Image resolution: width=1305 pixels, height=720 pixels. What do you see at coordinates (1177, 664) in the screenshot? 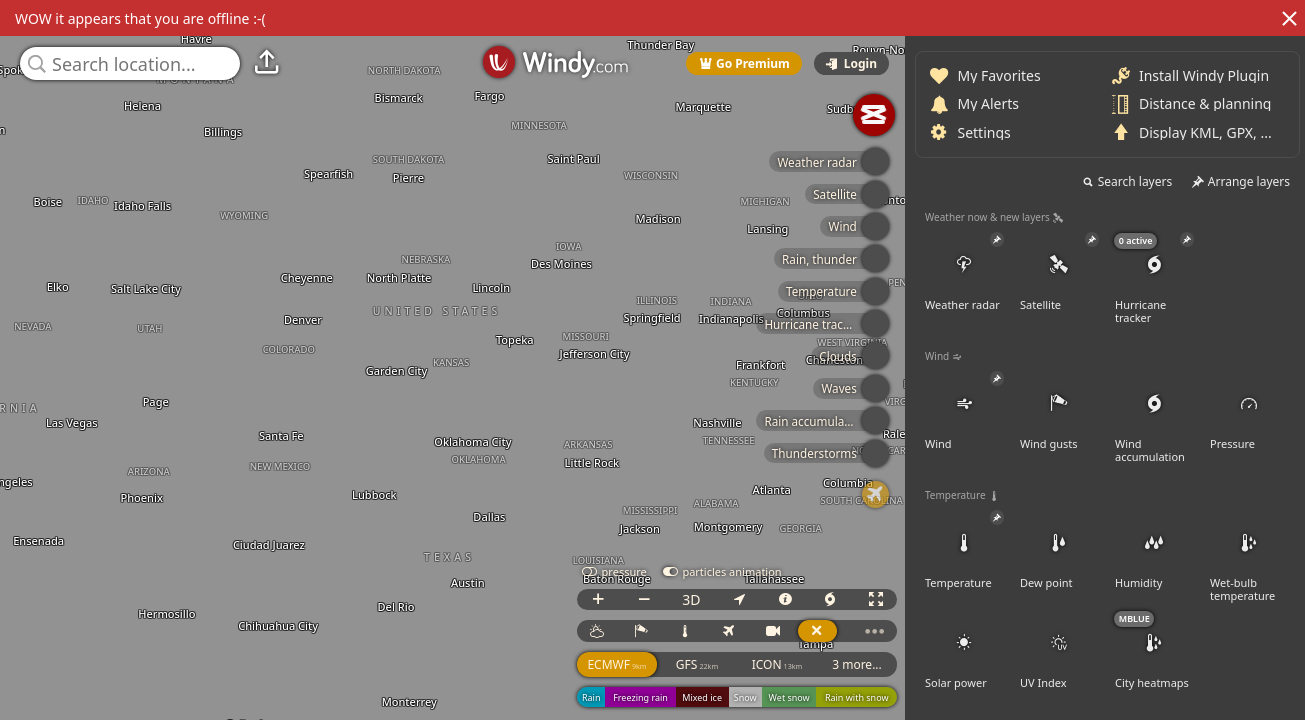
I see `ICON` at bounding box center [1177, 664].